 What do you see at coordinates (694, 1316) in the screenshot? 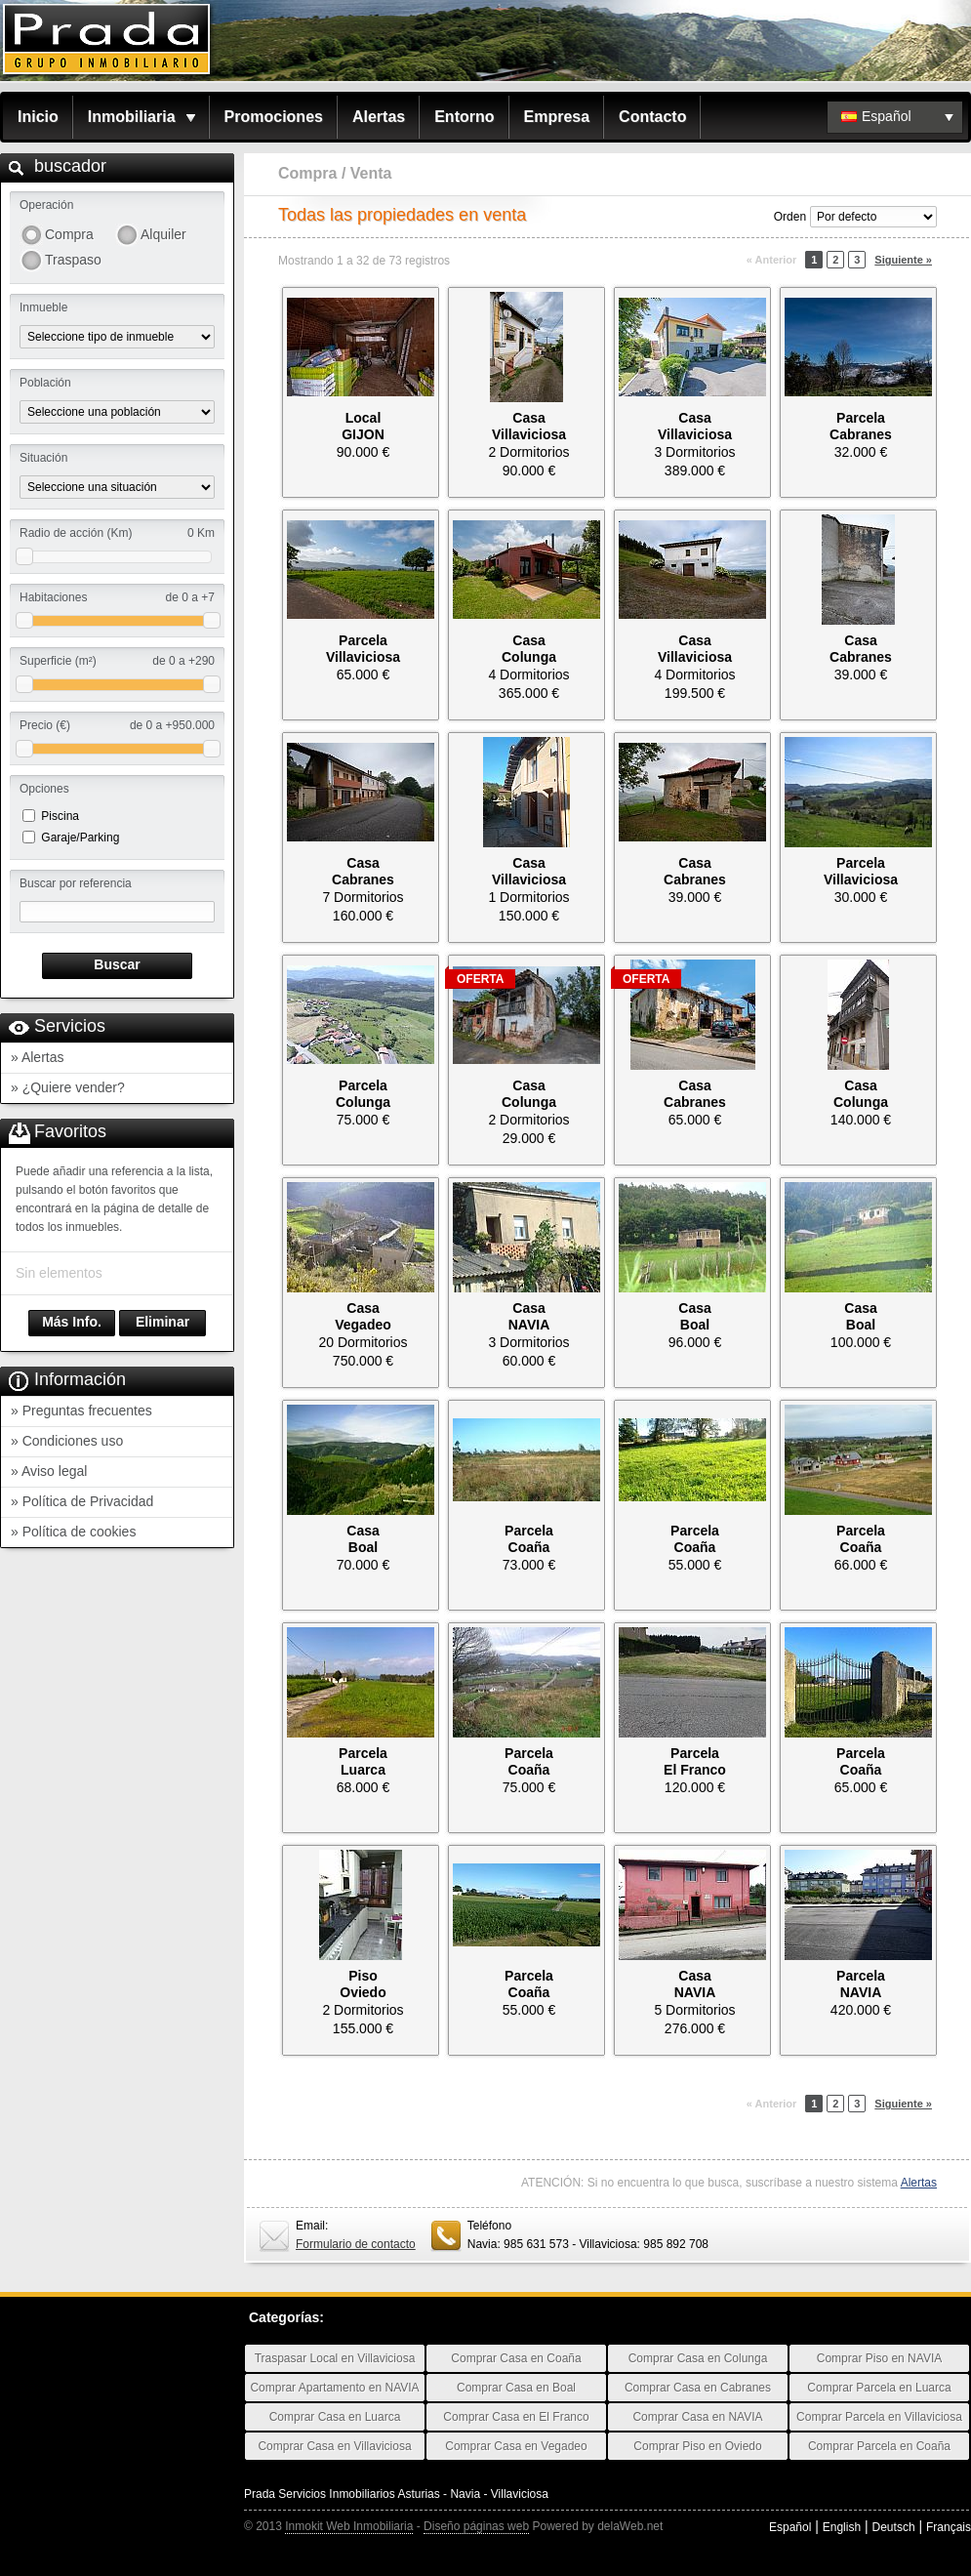
I see `CasaBoal` at bounding box center [694, 1316].